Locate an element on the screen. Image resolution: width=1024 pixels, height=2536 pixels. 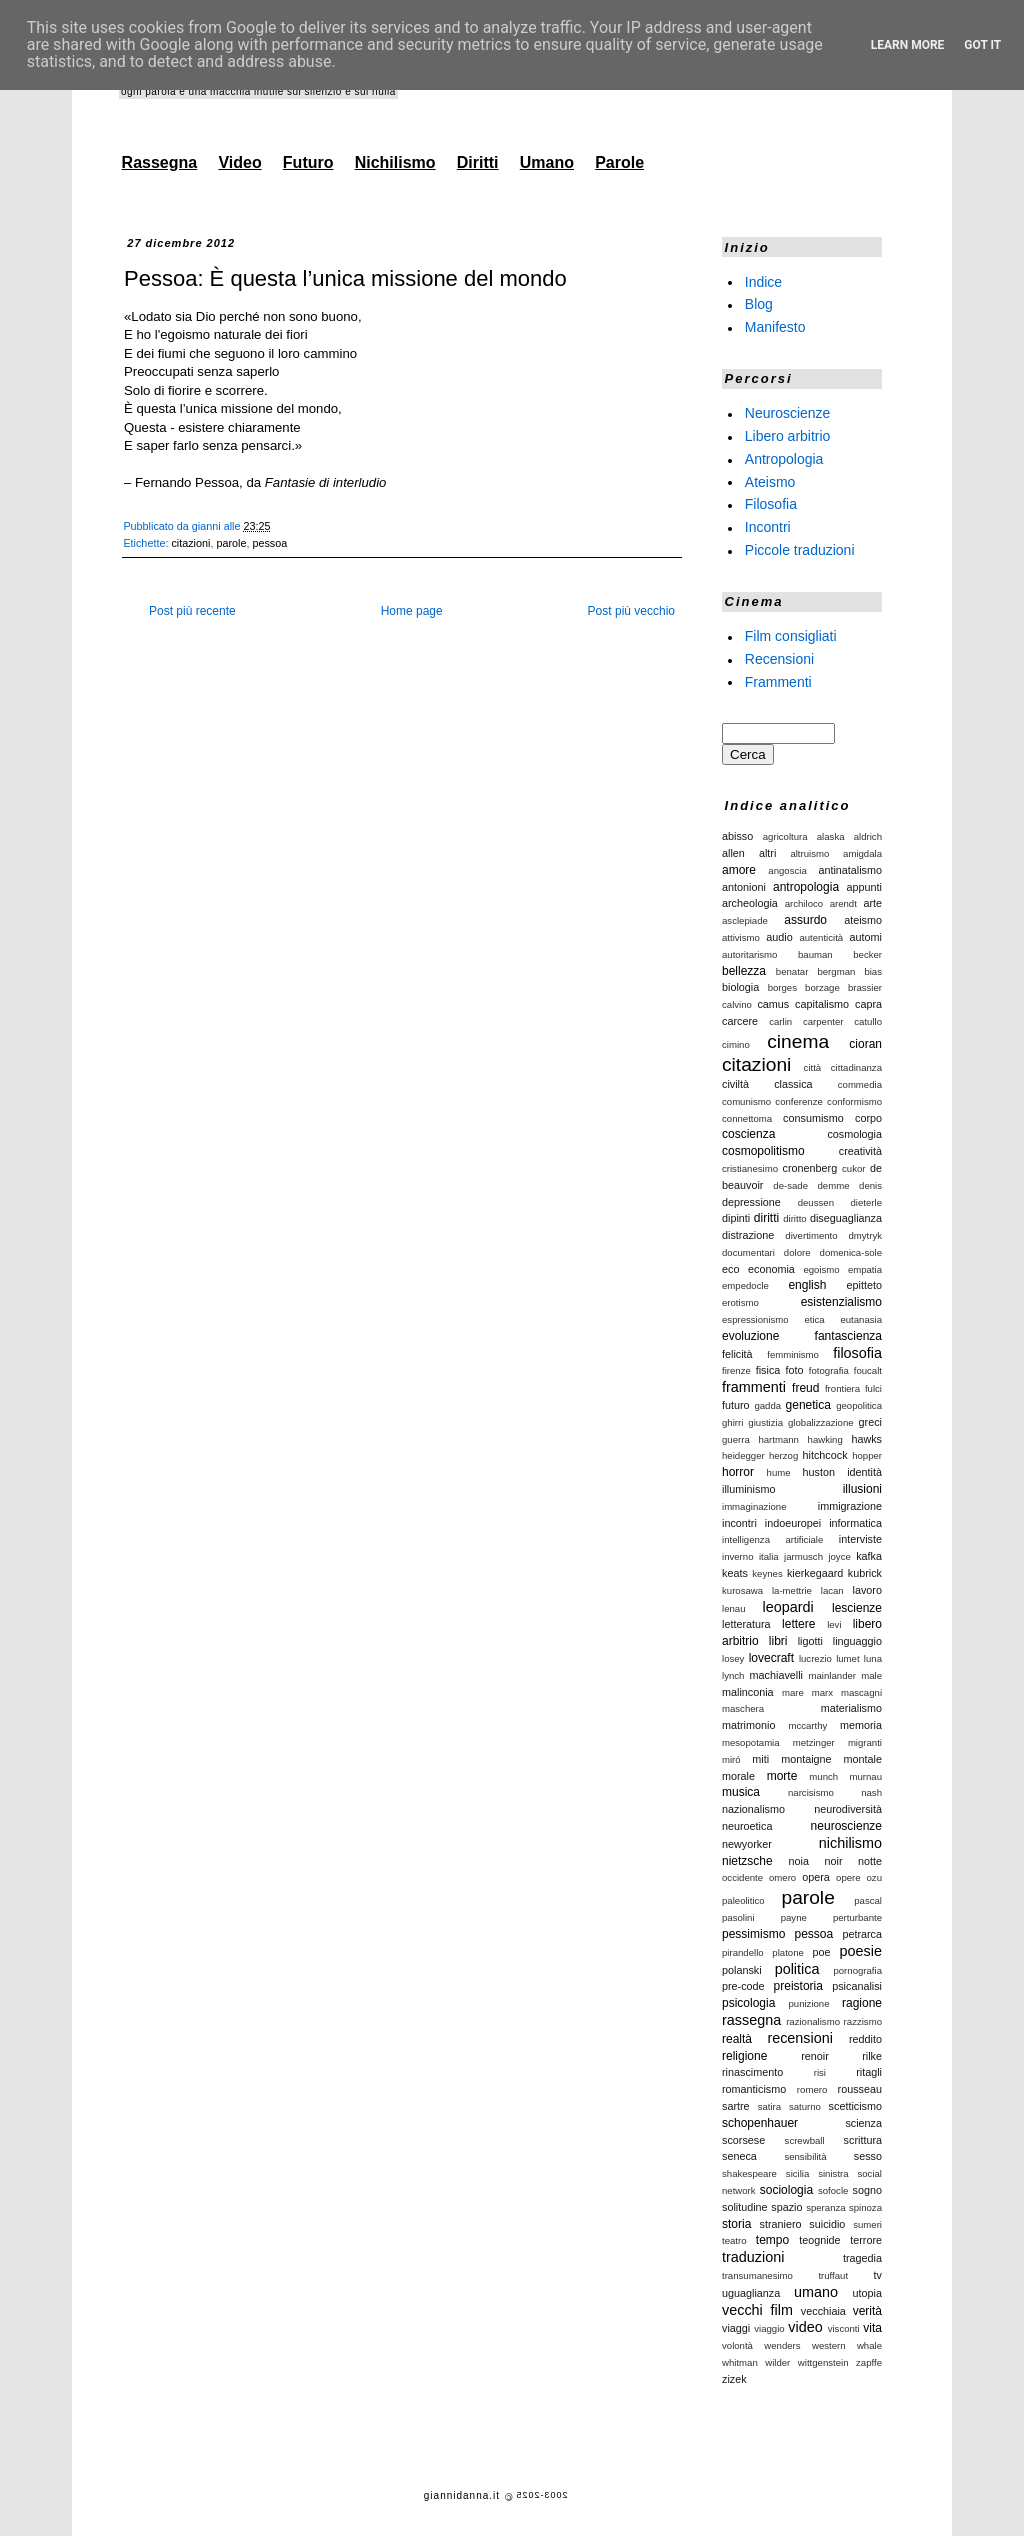
parole is located at coordinates (231, 543).